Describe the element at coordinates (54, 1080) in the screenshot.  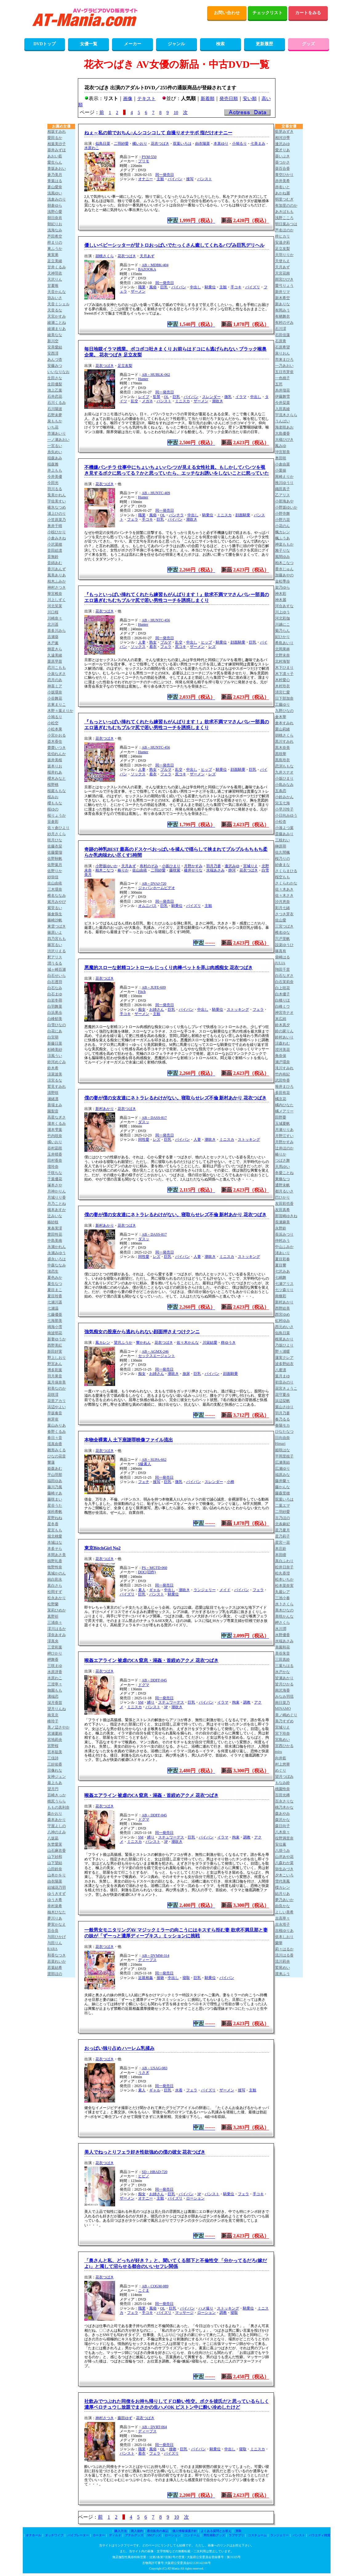
I see `涼宮るな` at that location.